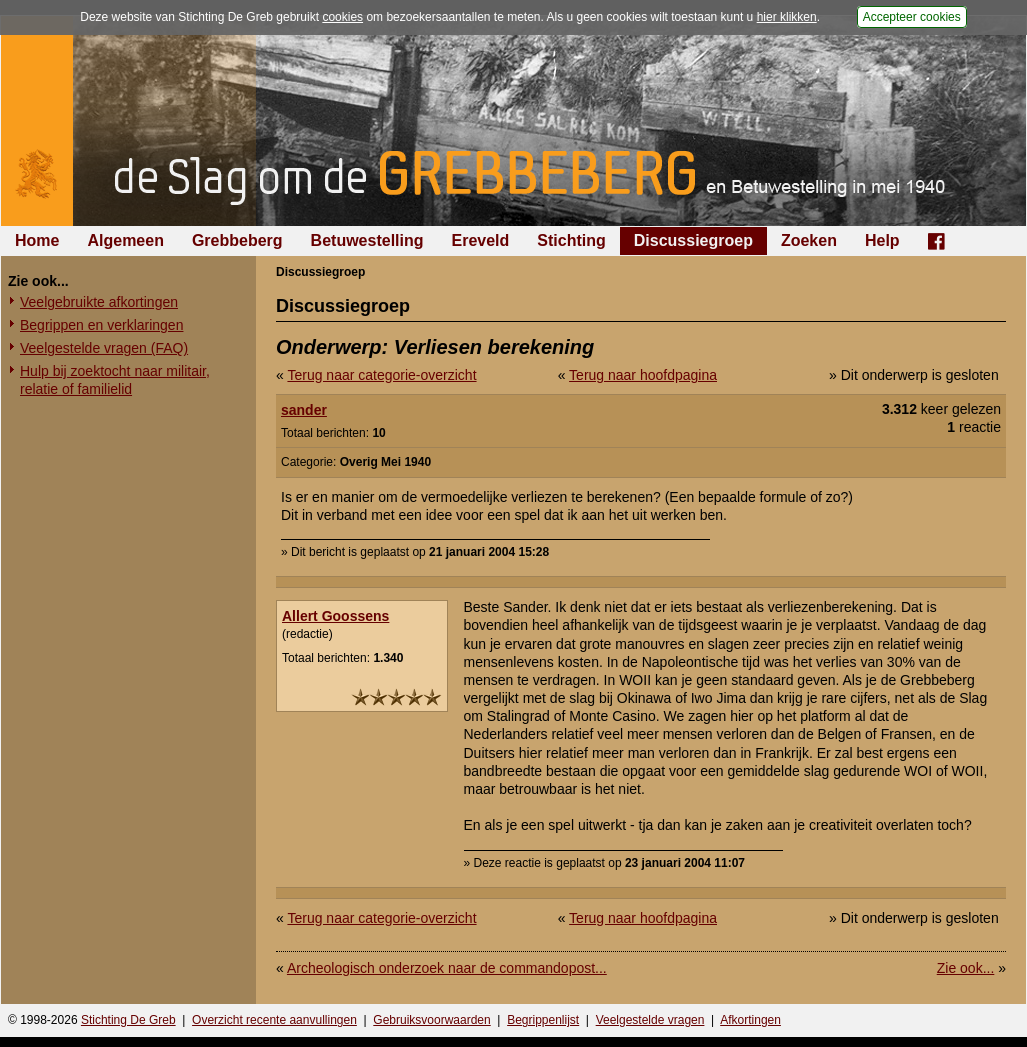 The width and height of the screenshot is (1027, 1047). I want to click on Veelgebruikte afkortingen, so click(99, 302).